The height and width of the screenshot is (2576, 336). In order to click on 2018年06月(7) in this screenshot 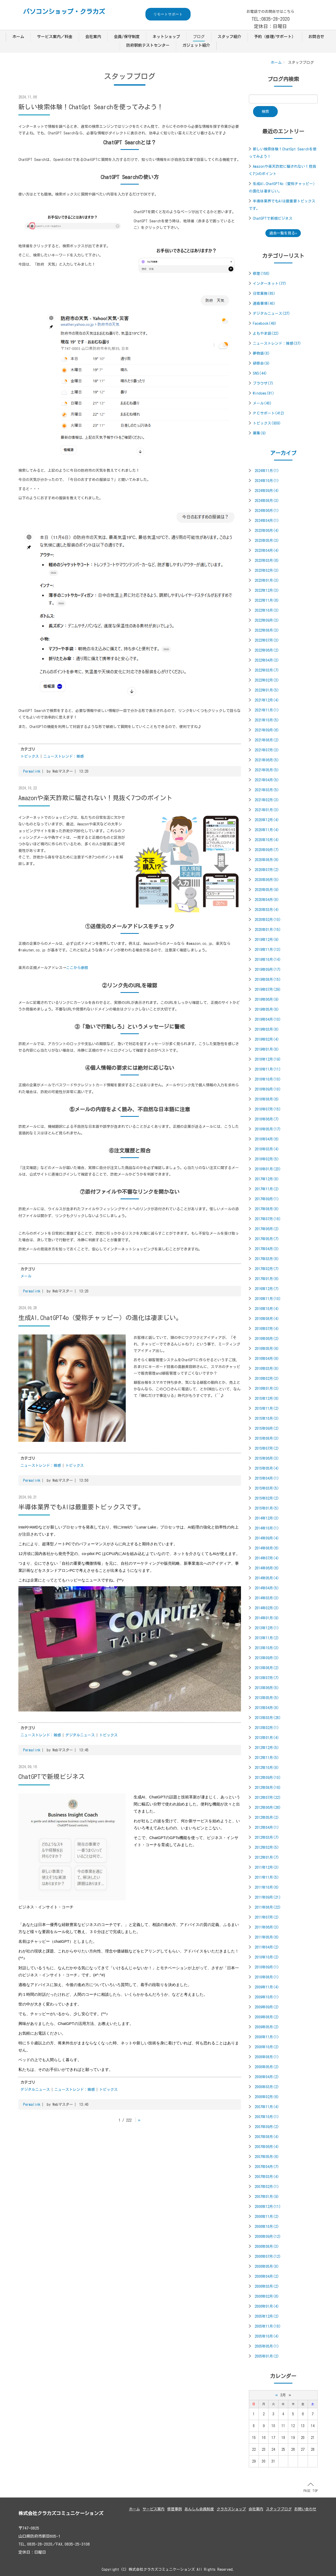, I will do `click(267, 1119)`.